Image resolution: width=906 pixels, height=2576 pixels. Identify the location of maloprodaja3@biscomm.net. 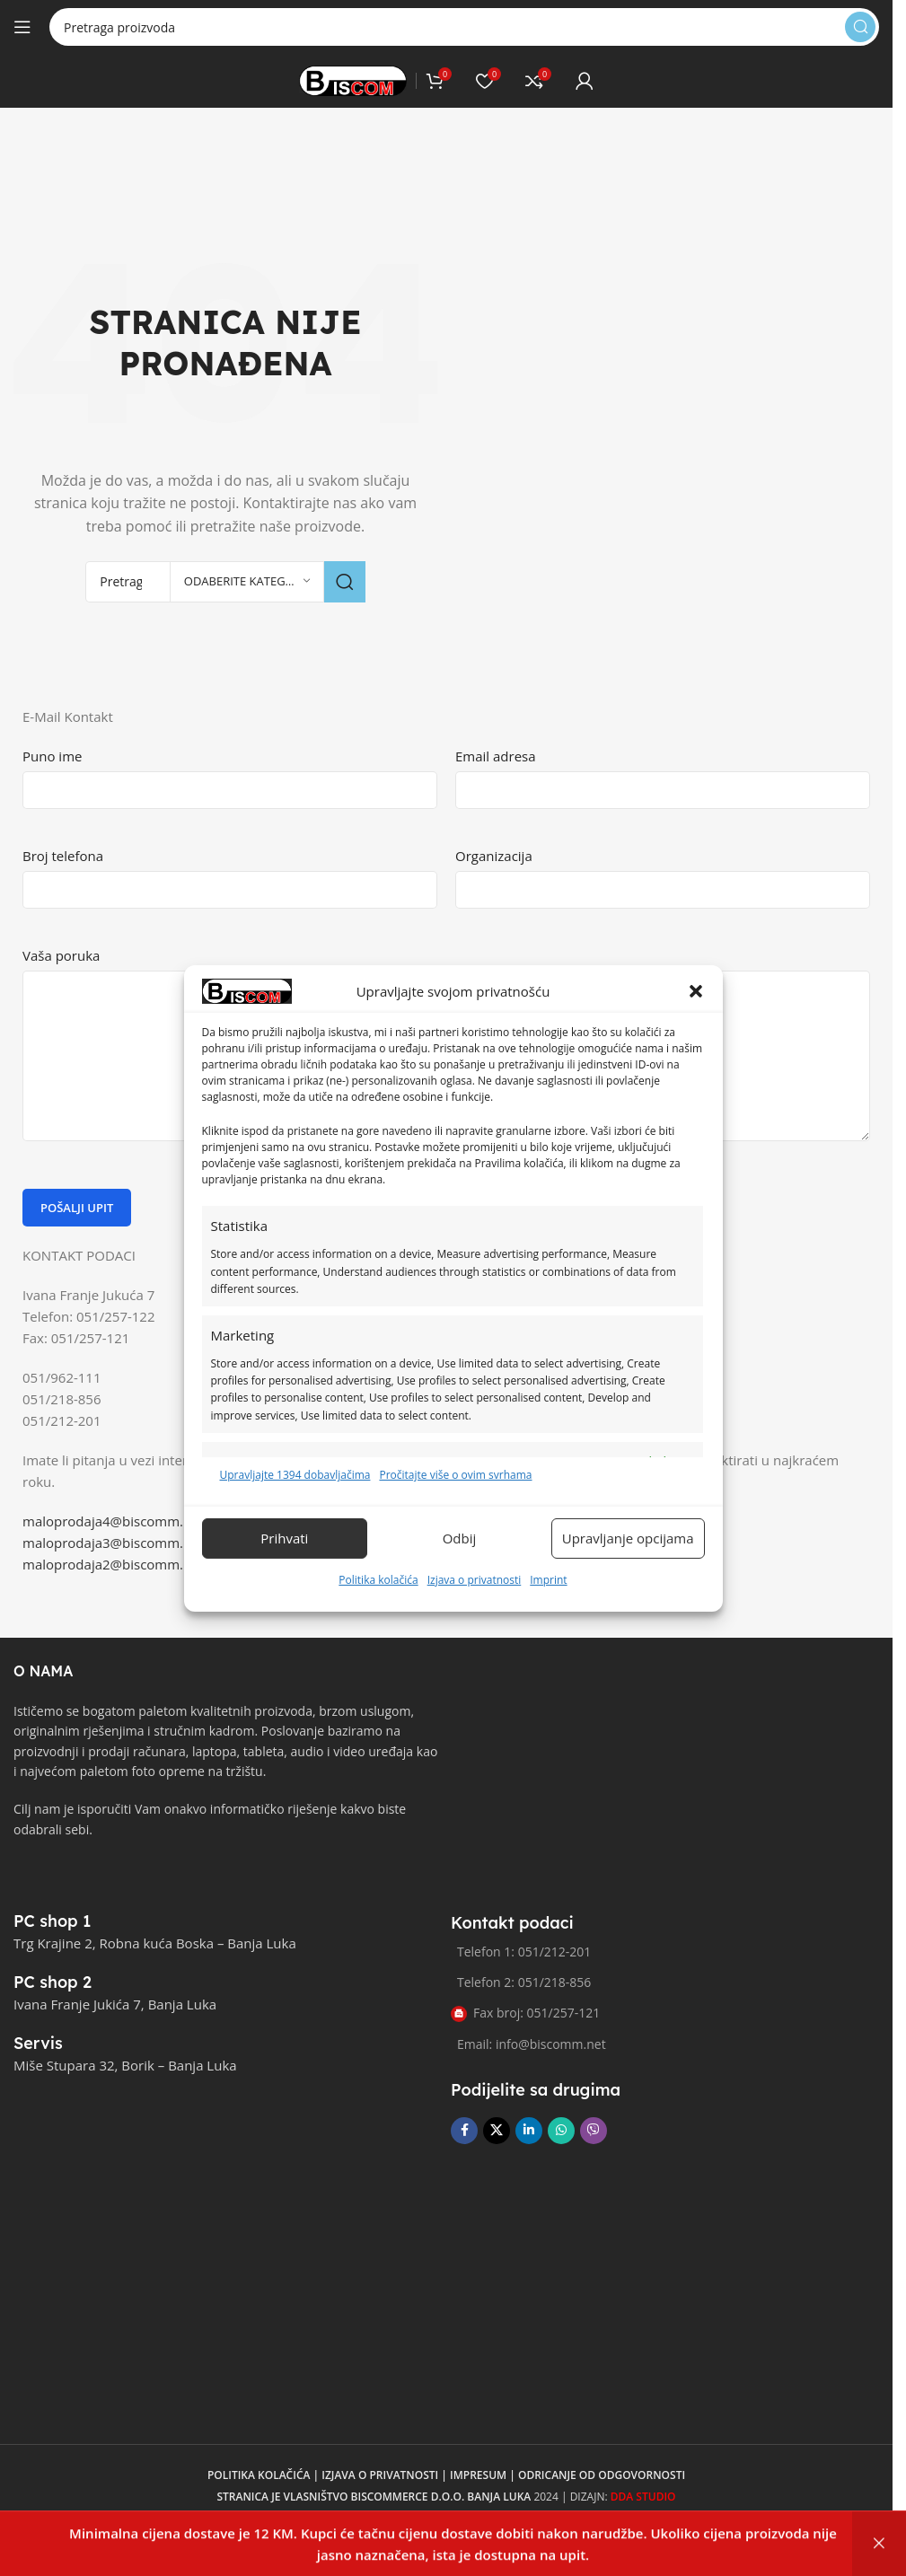
(113, 1543).